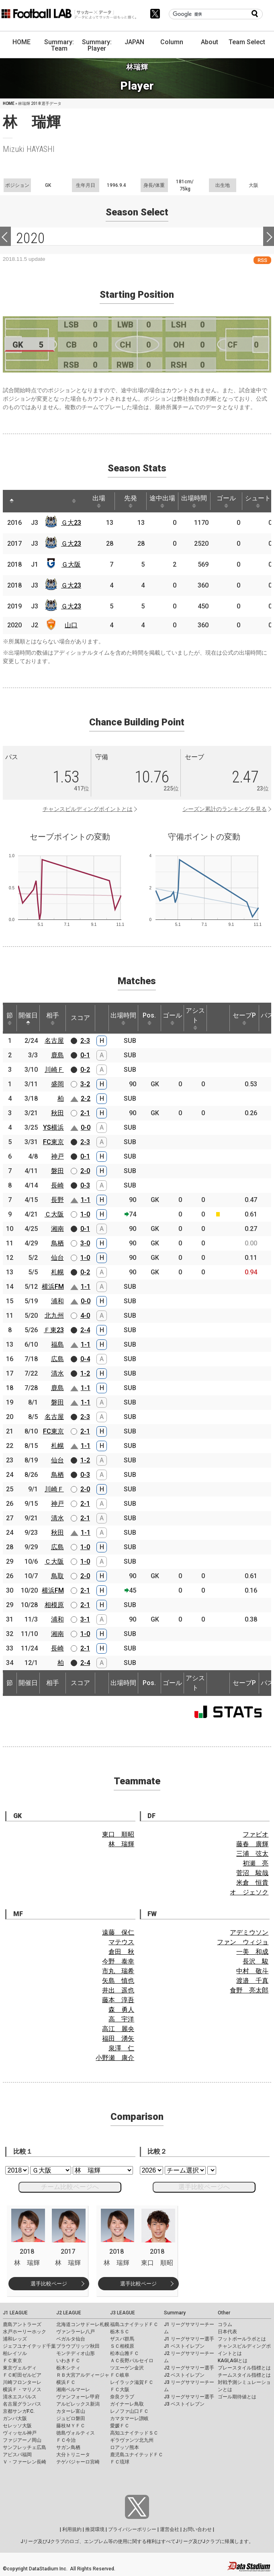  I want to click on モンテディオ山形, so click(75, 2353).